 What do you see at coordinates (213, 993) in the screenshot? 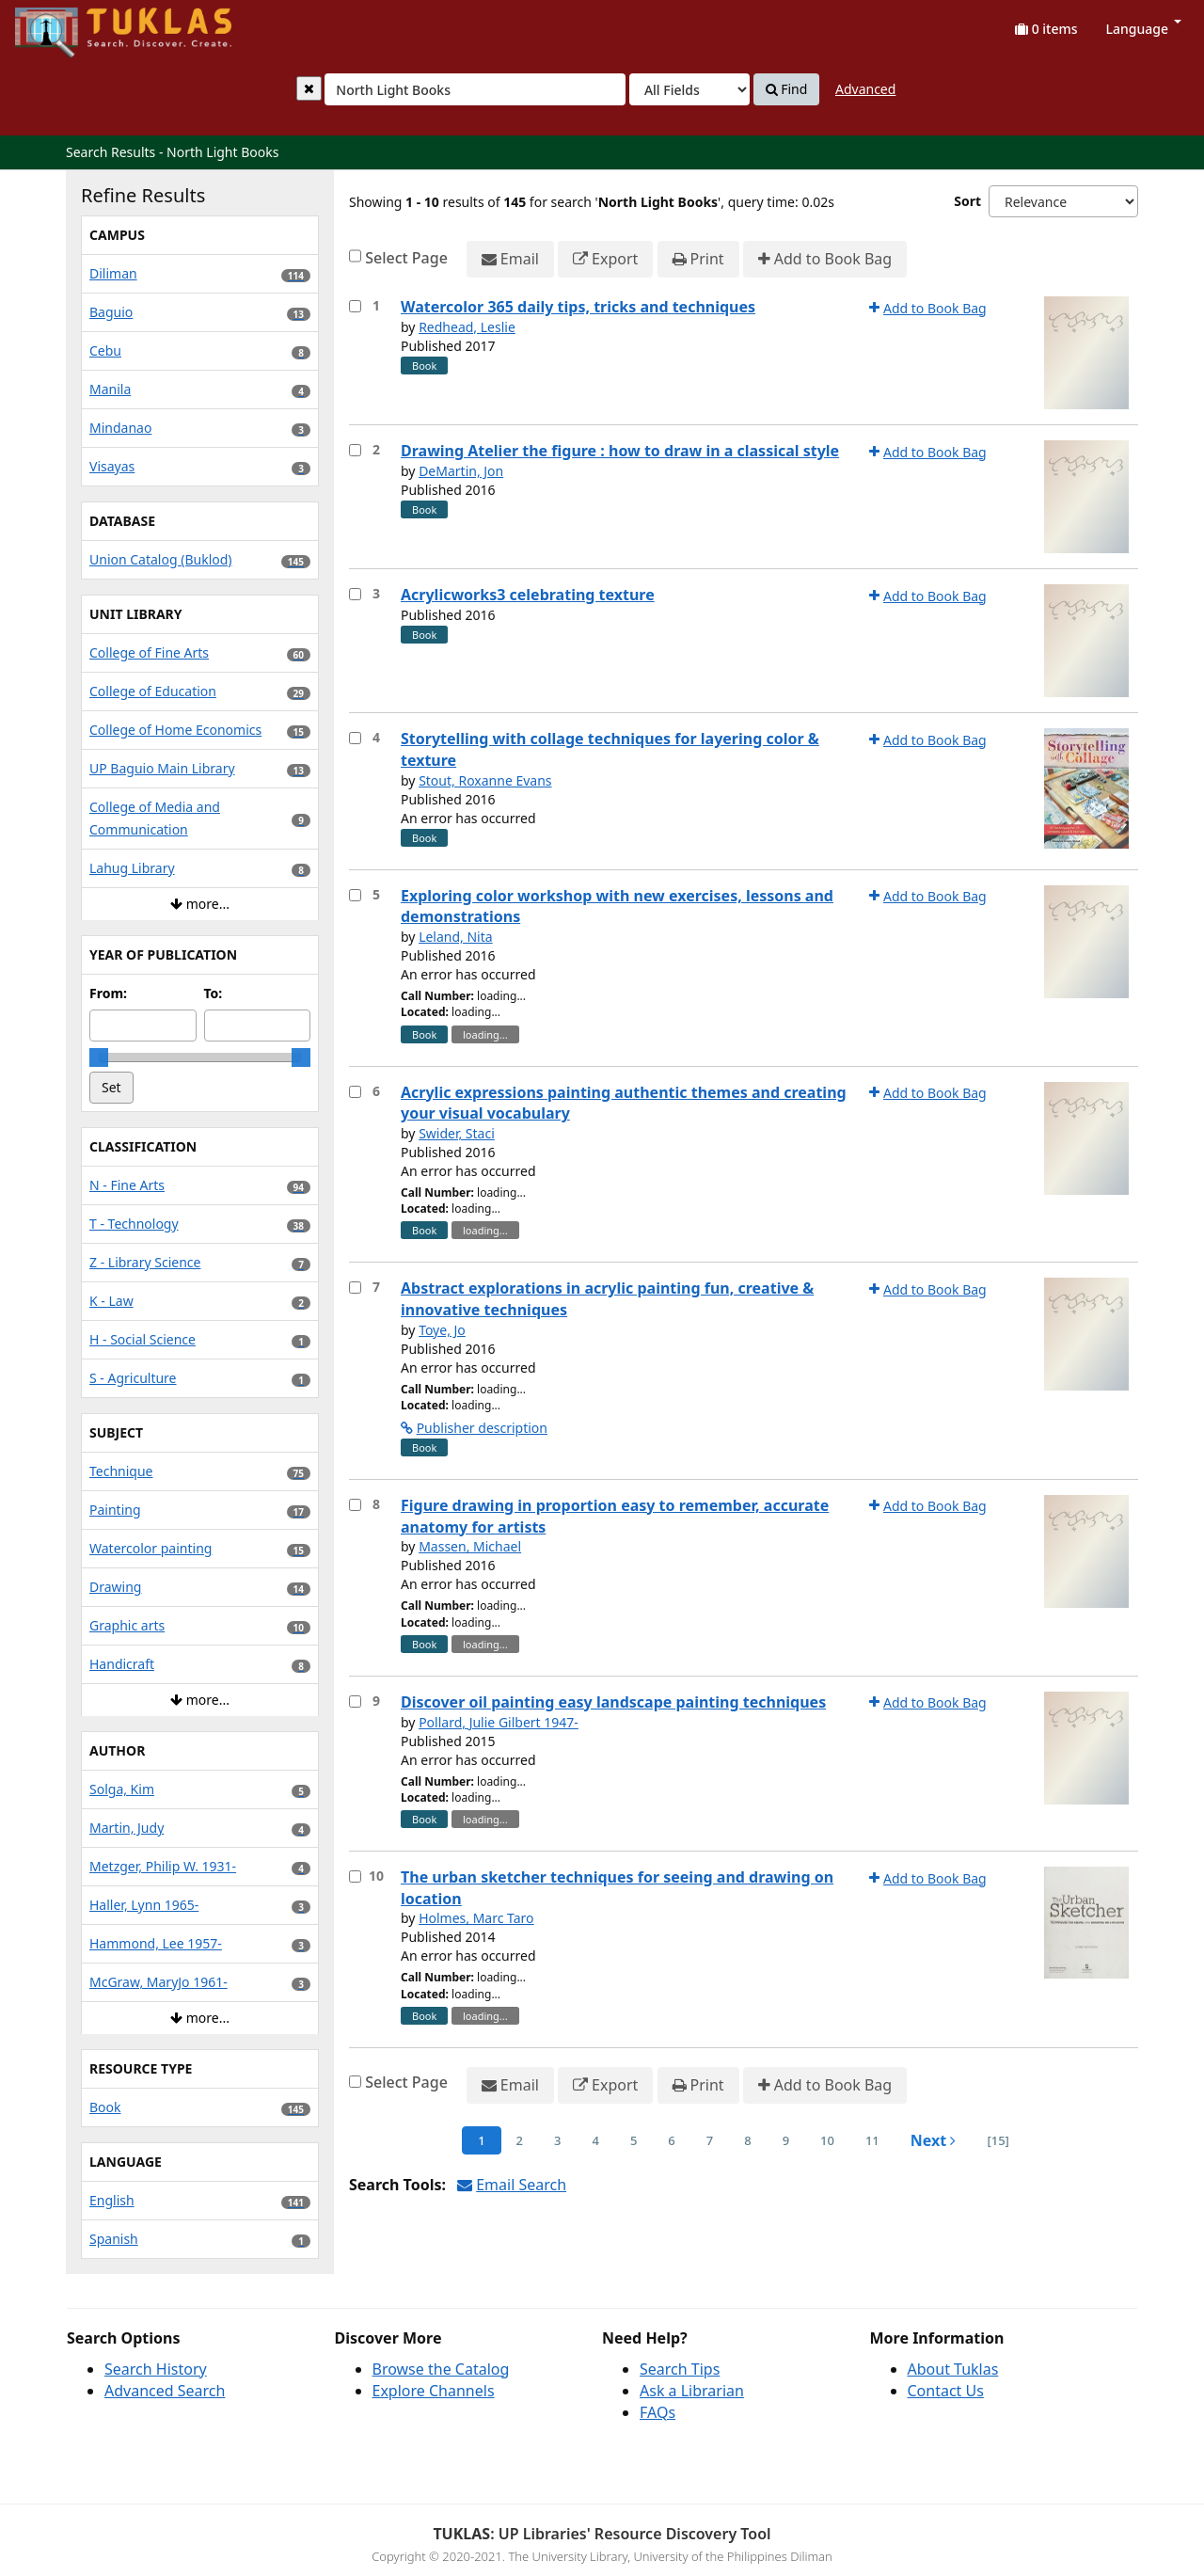
I see `To:` at bounding box center [213, 993].